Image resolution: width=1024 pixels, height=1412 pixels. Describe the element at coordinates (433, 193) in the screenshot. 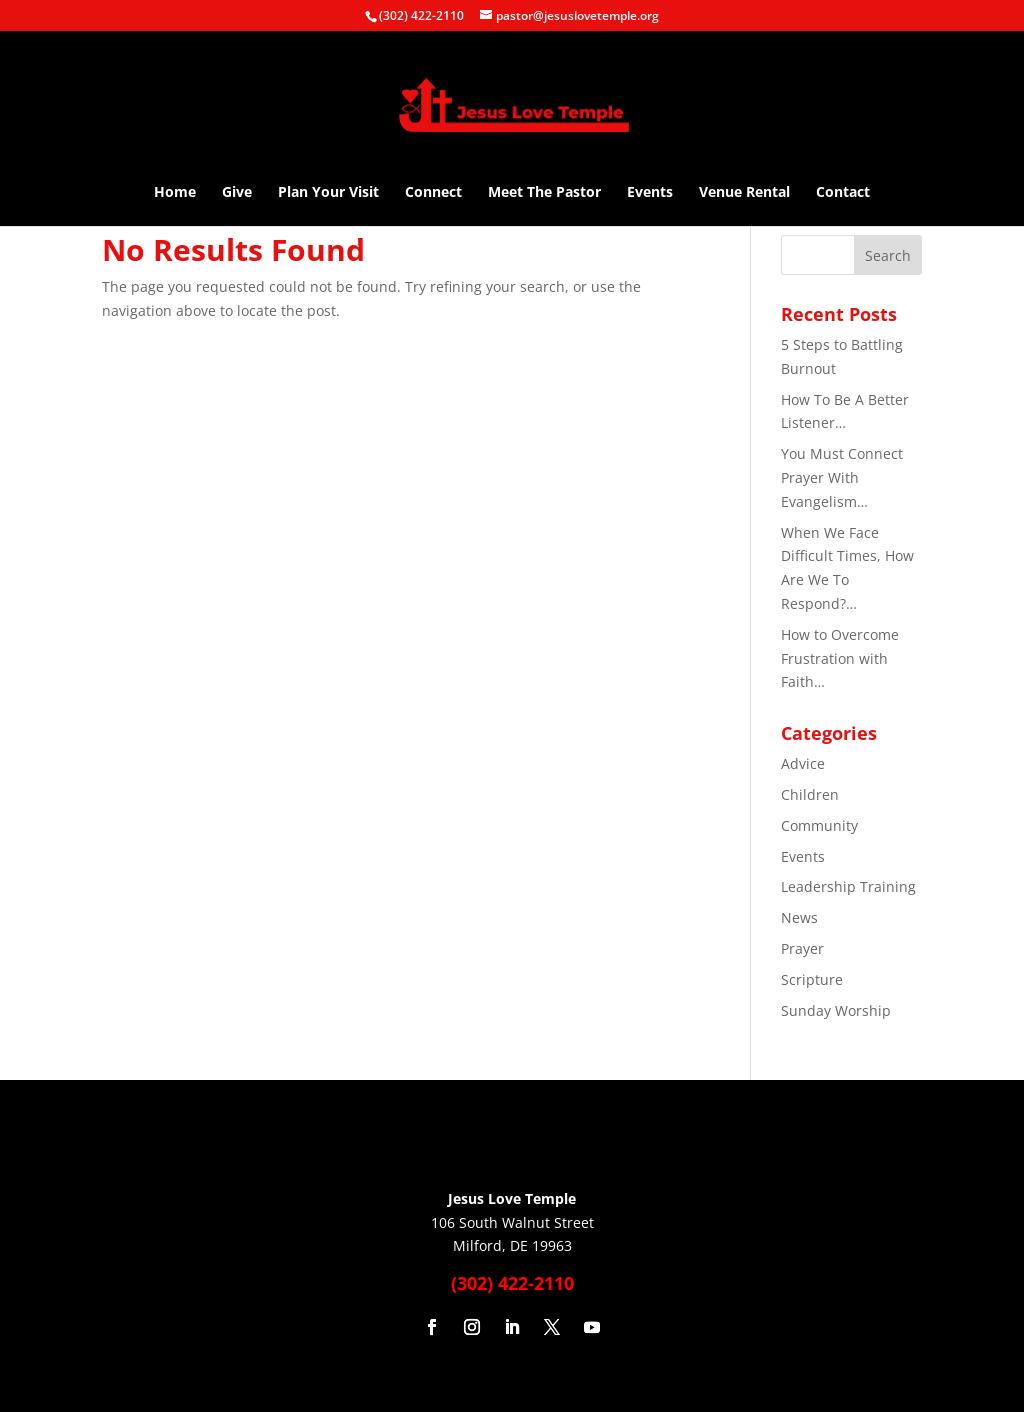

I see `Connect` at that location.